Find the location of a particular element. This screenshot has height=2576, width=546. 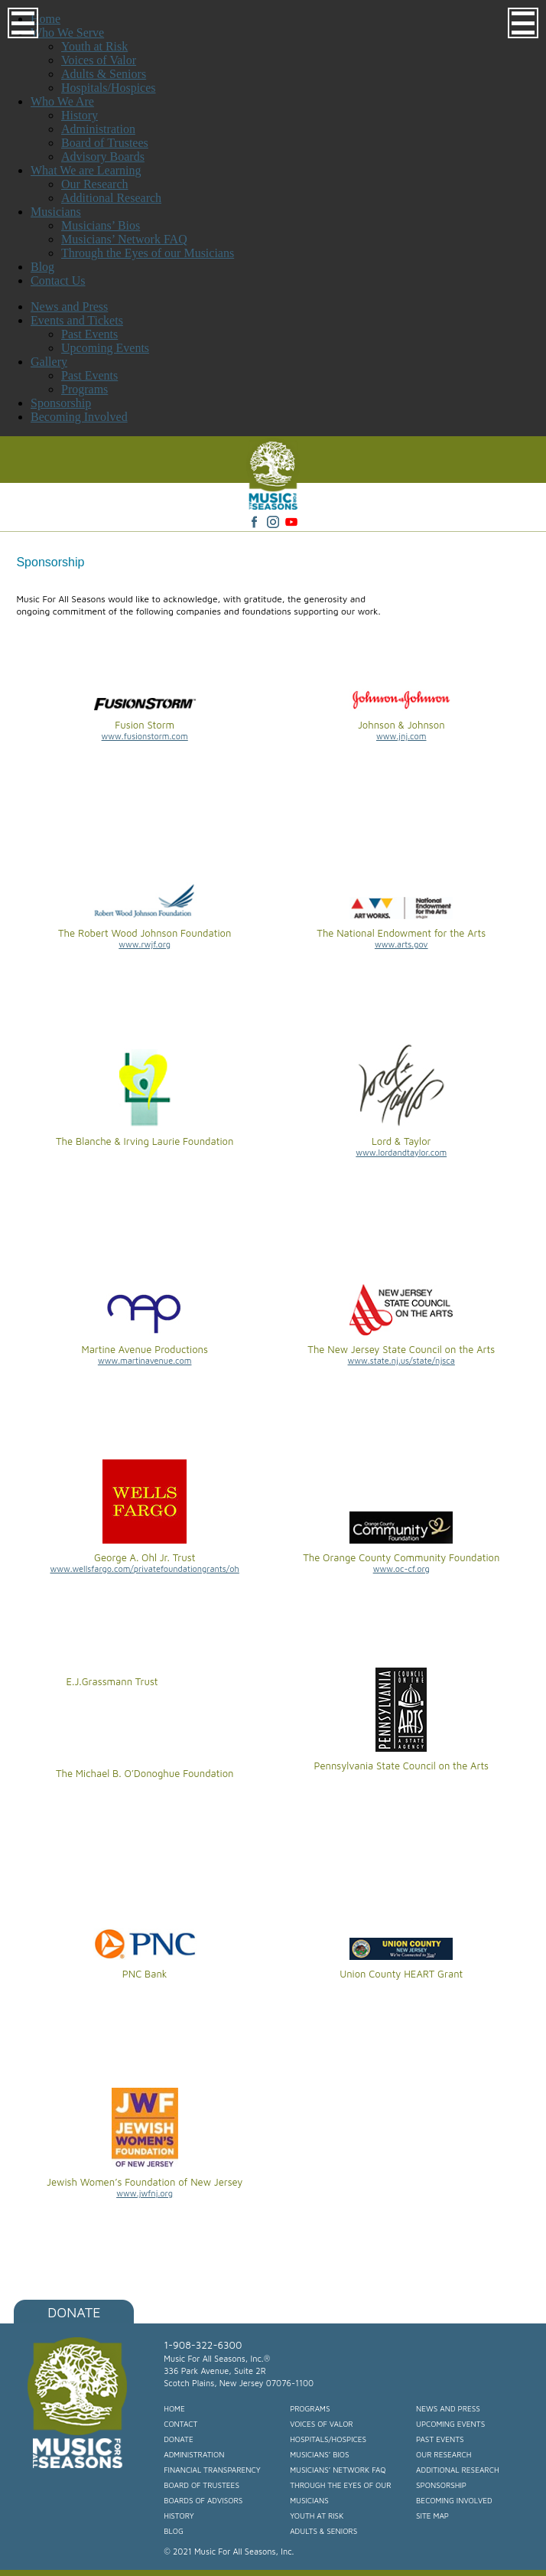

Musicians’ Network FAQ is located at coordinates (337, 2469).